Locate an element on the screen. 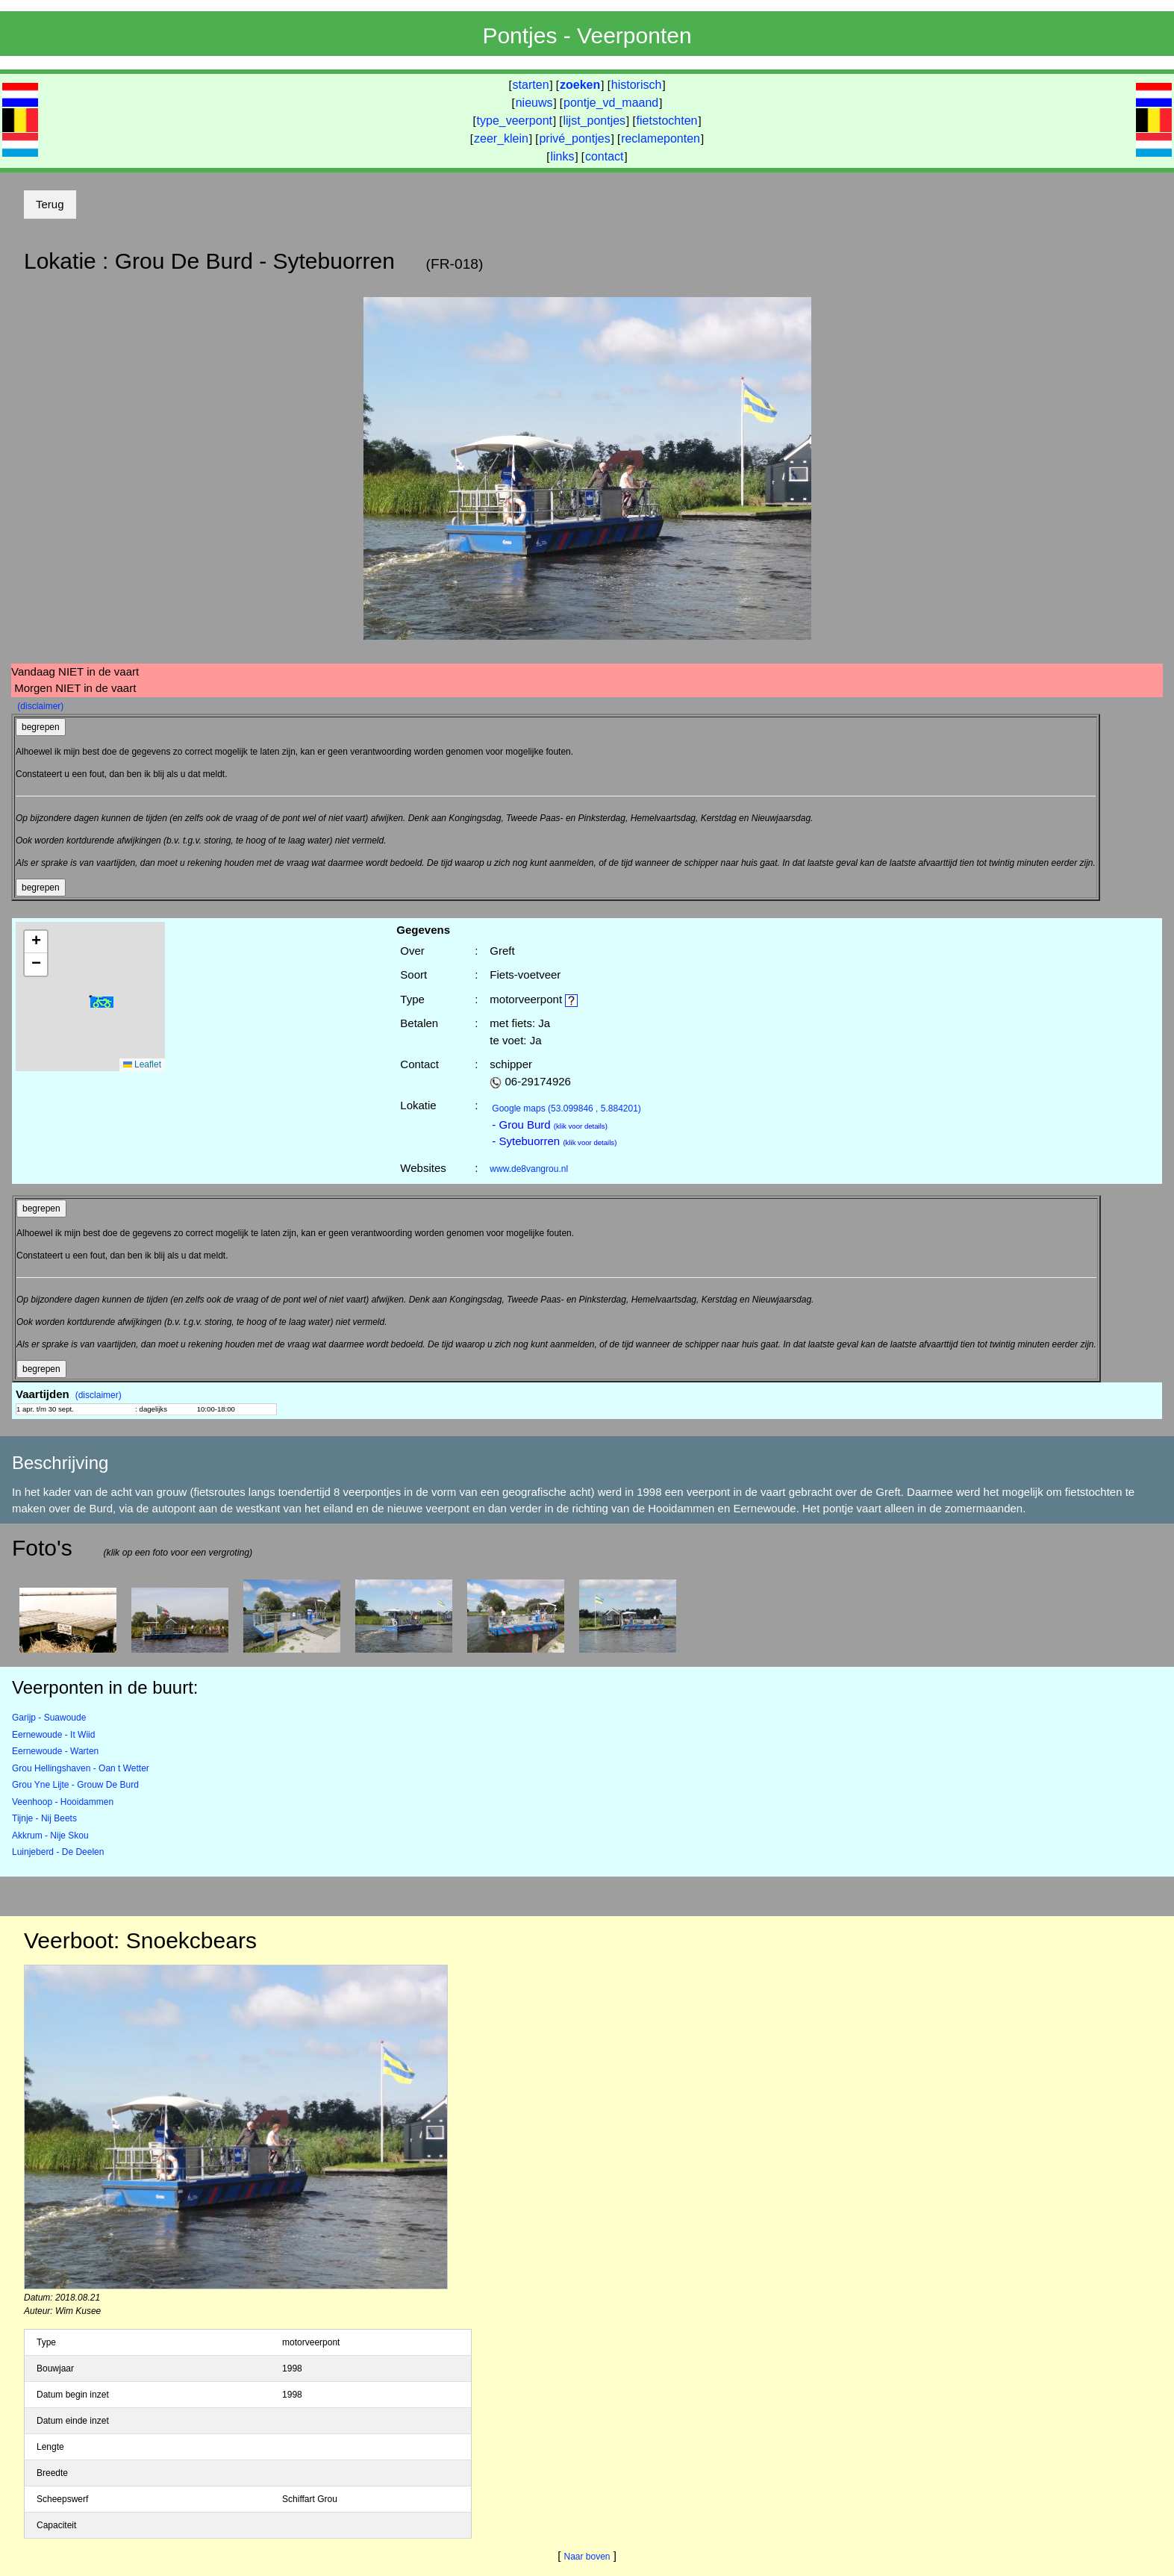 The width and height of the screenshot is (1174, 2576). type_veerpont is located at coordinates (514, 120).